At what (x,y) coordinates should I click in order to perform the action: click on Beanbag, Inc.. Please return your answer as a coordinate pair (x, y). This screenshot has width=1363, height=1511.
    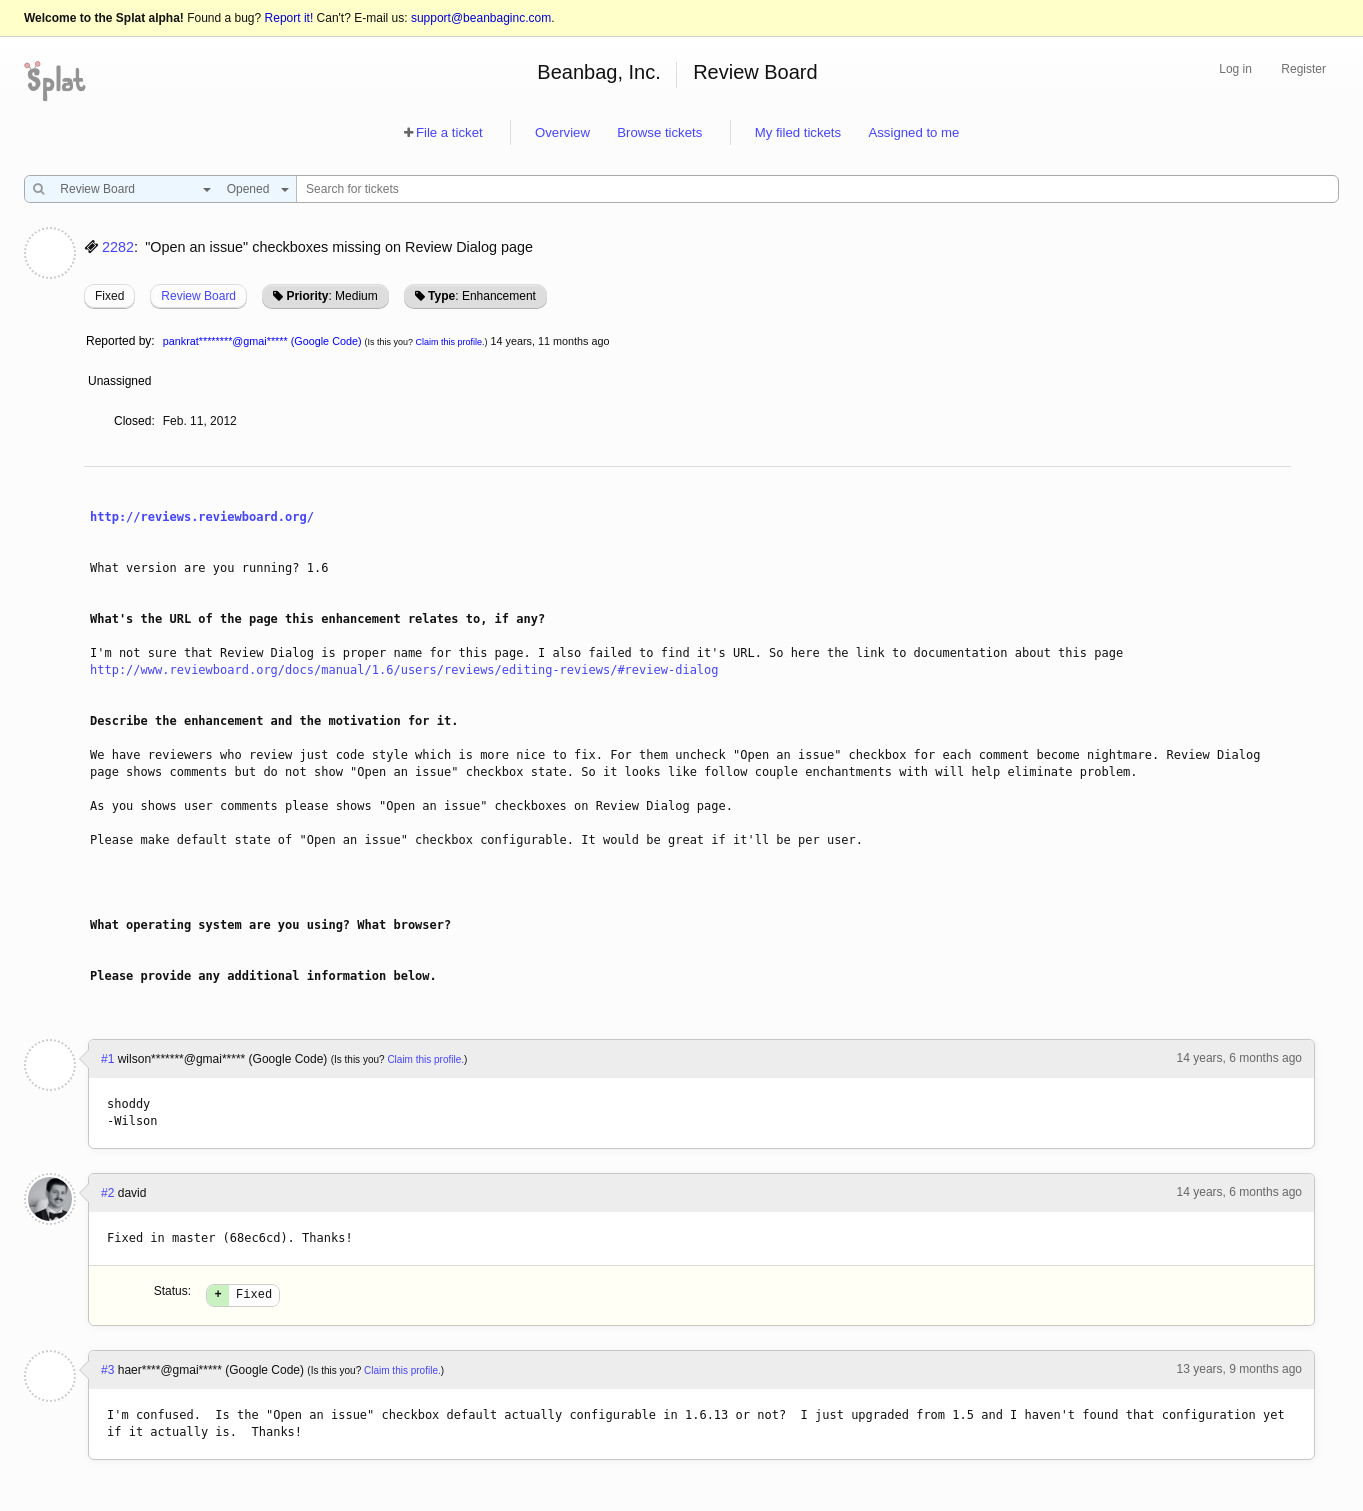
    Looking at the image, I should click on (598, 72).